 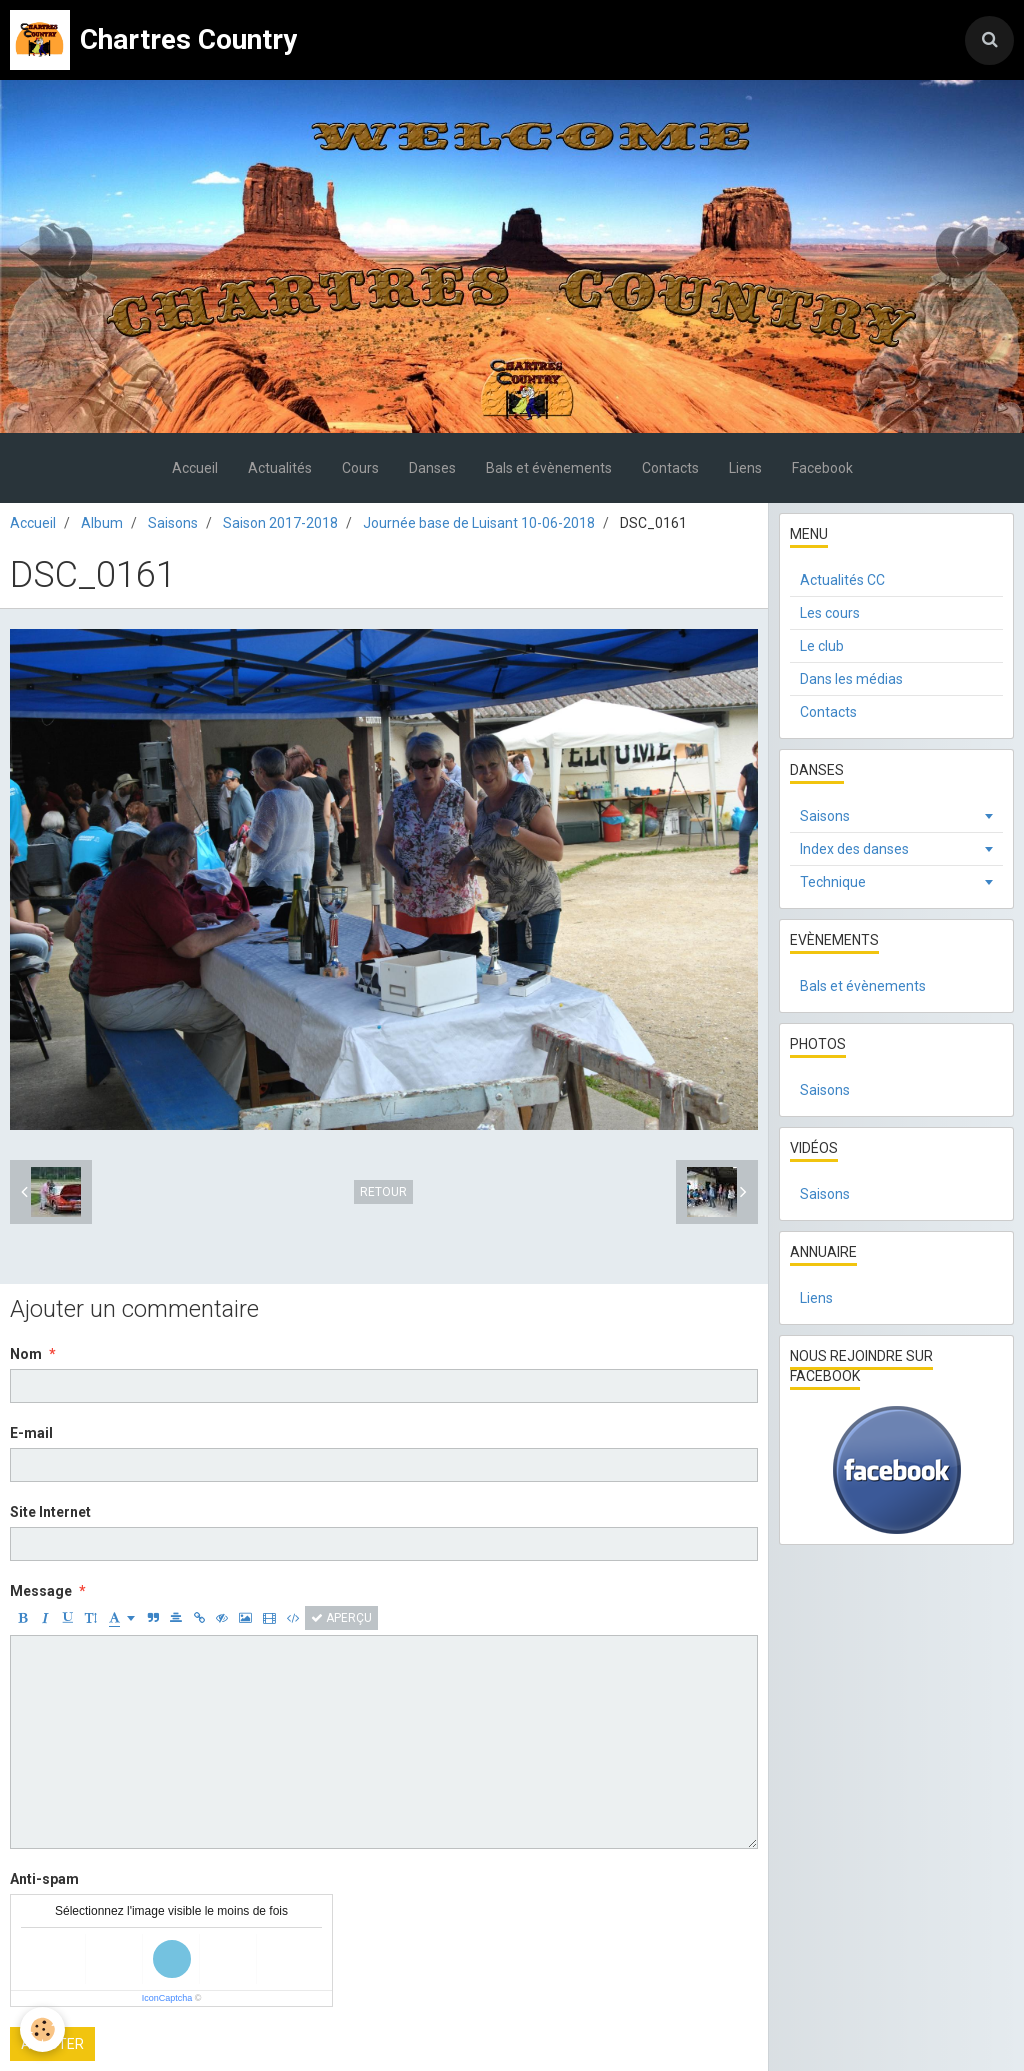 I want to click on Site Internet, so click(x=50, y=1512).